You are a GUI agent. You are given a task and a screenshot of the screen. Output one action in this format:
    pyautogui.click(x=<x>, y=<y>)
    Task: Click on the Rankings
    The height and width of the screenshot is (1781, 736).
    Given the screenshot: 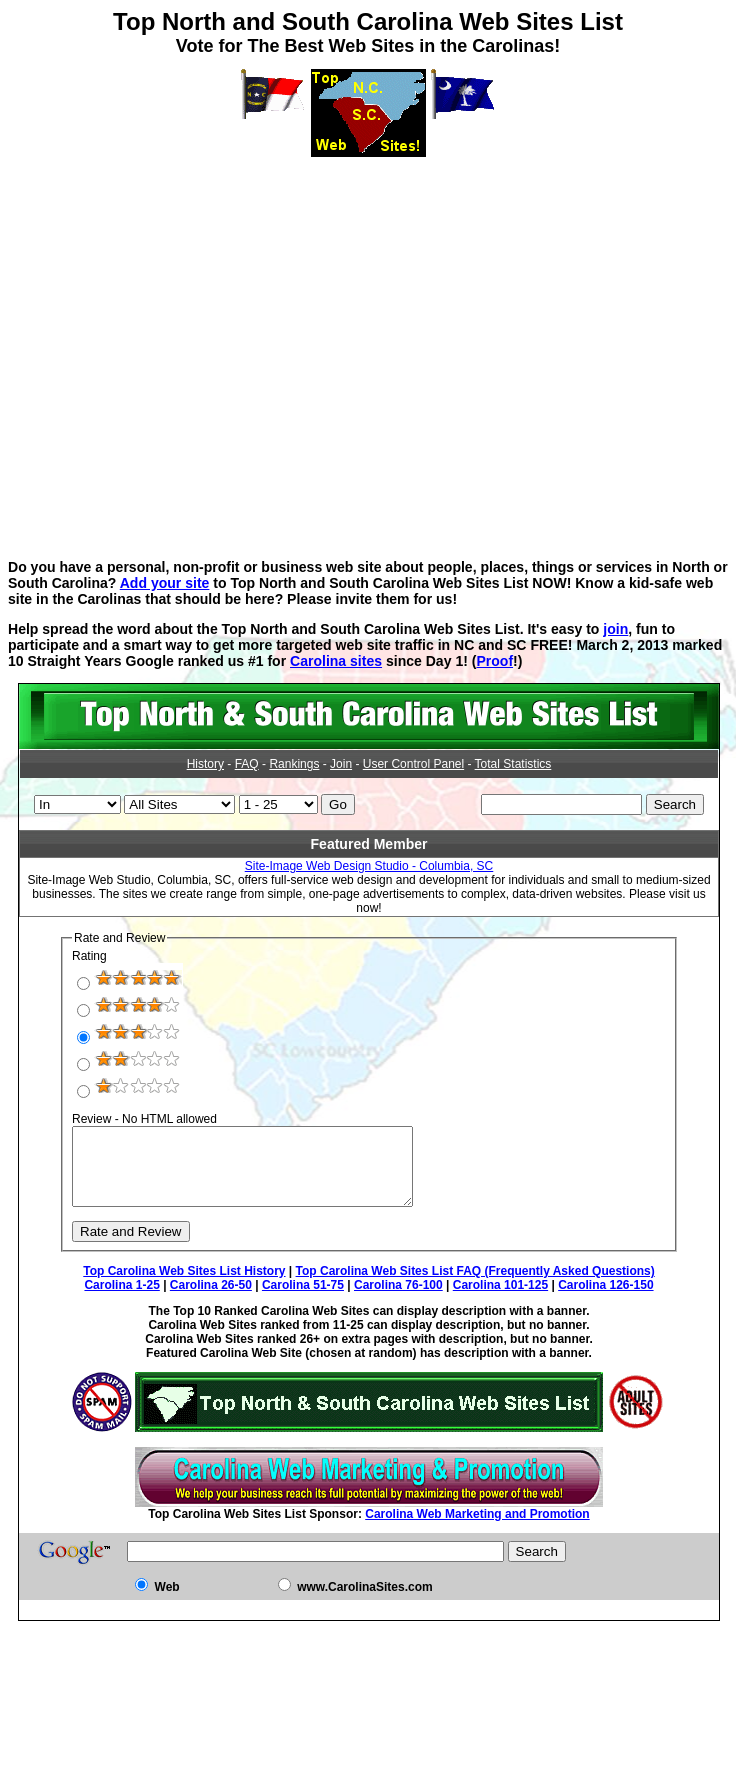 What is the action you would take?
    pyautogui.click(x=294, y=764)
    